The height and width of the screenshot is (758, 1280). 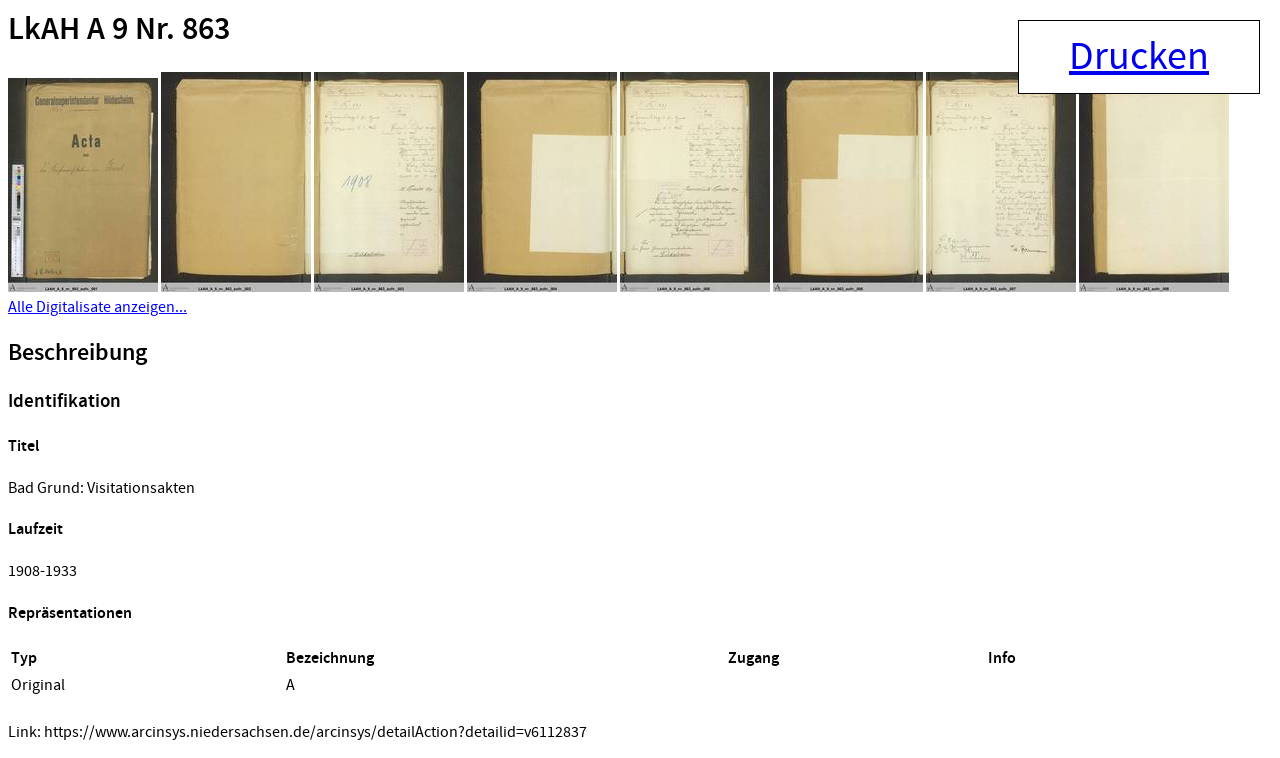 I want to click on Beschreibung, so click(x=77, y=353).